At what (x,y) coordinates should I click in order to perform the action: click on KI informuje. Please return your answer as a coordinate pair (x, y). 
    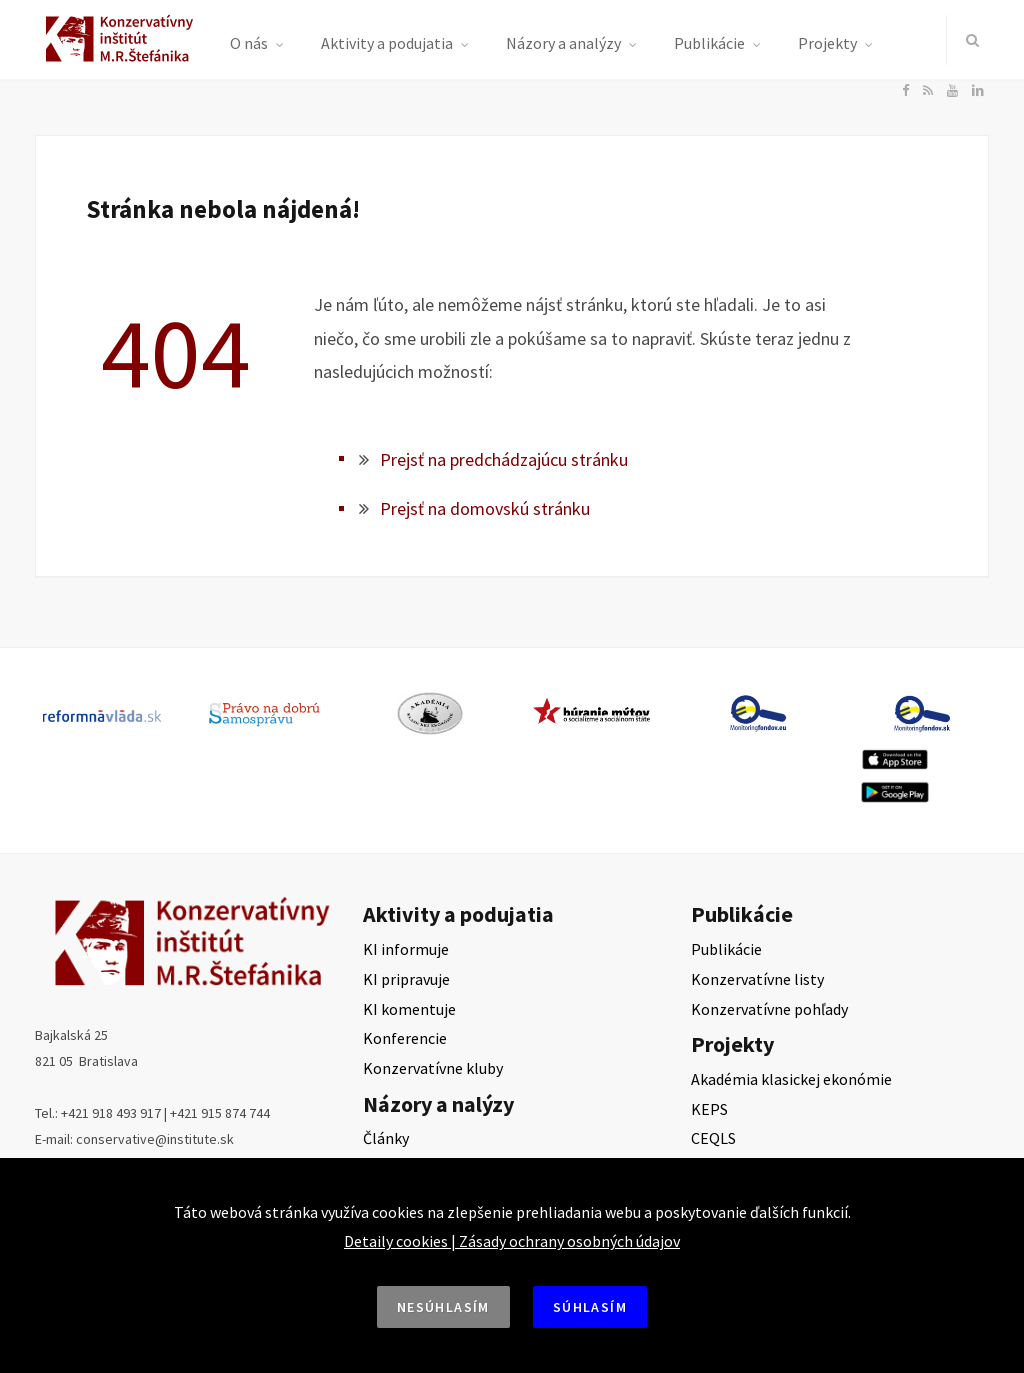
    Looking at the image, I should click on (406, 949).